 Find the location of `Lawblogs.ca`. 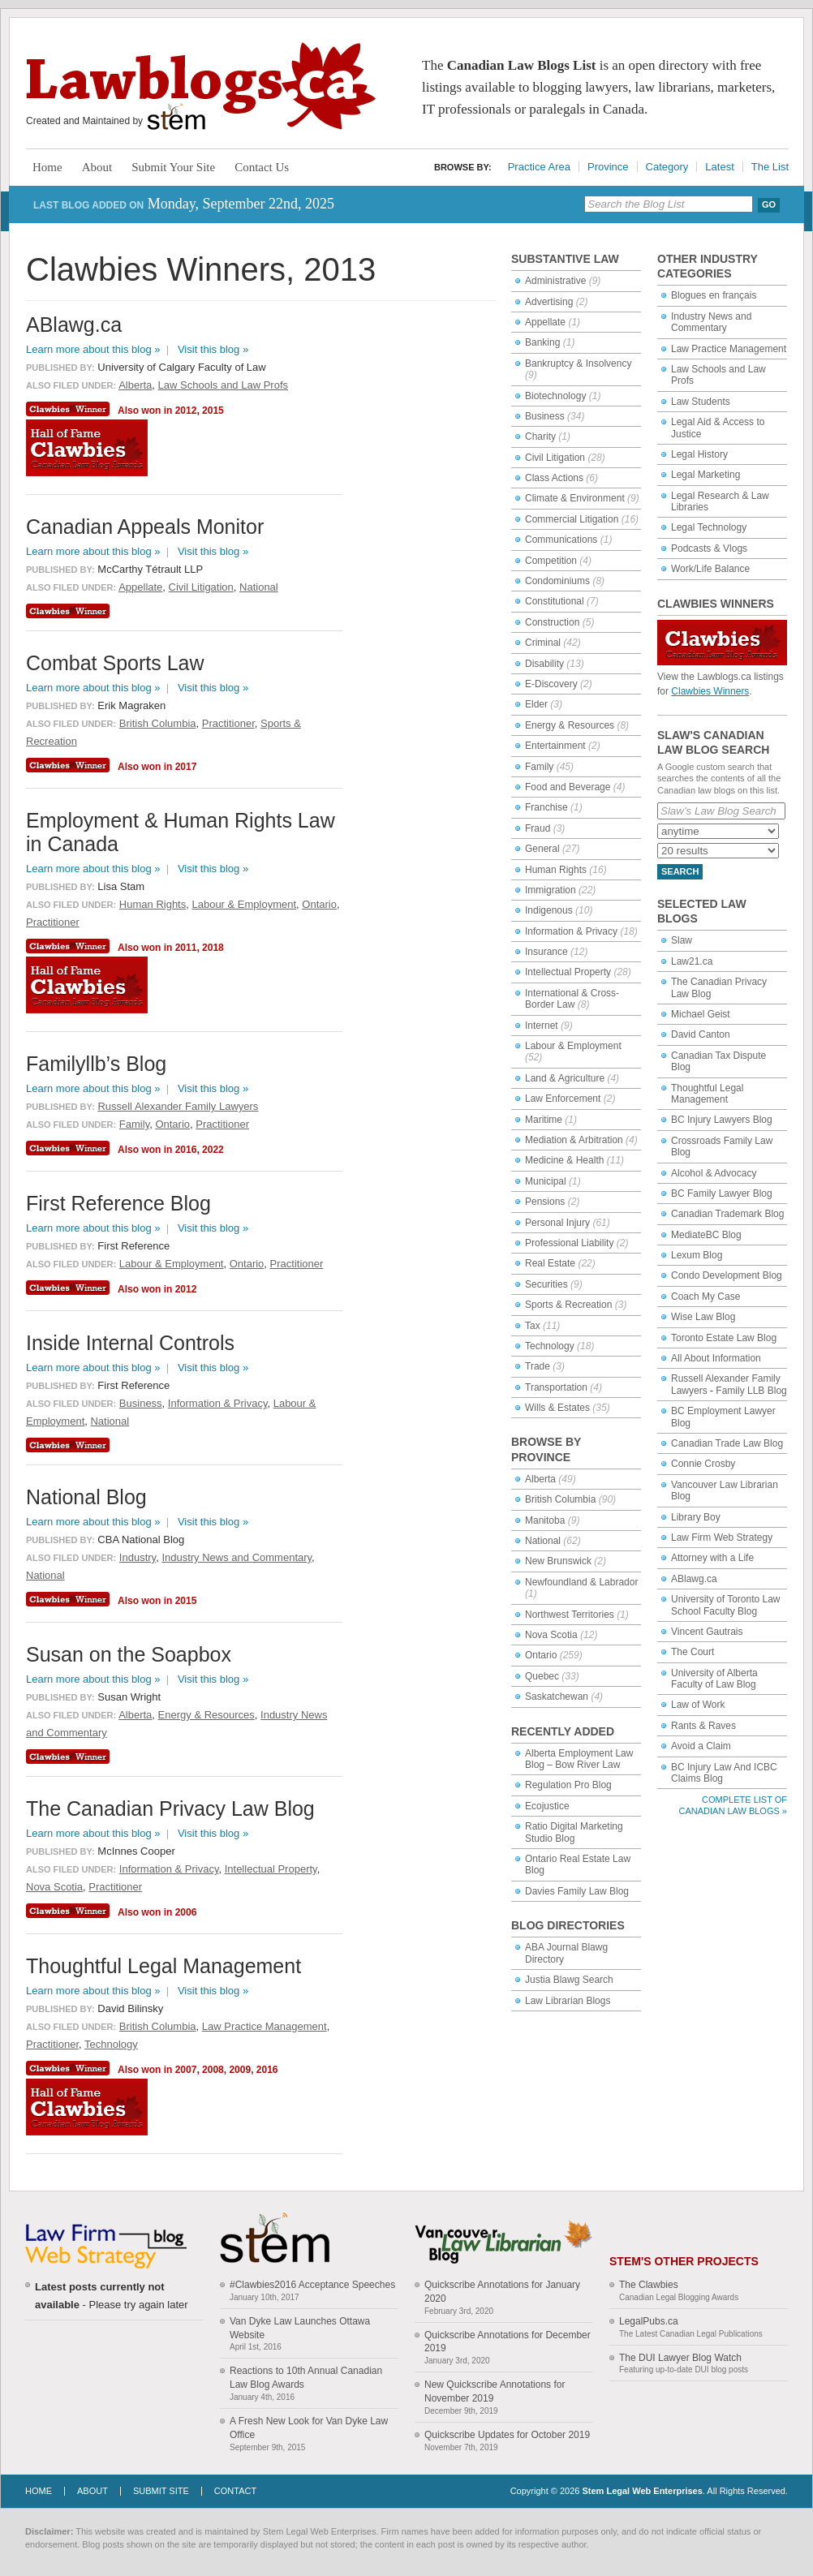

Lawblogs.ca is located at coordinates (201, 86).